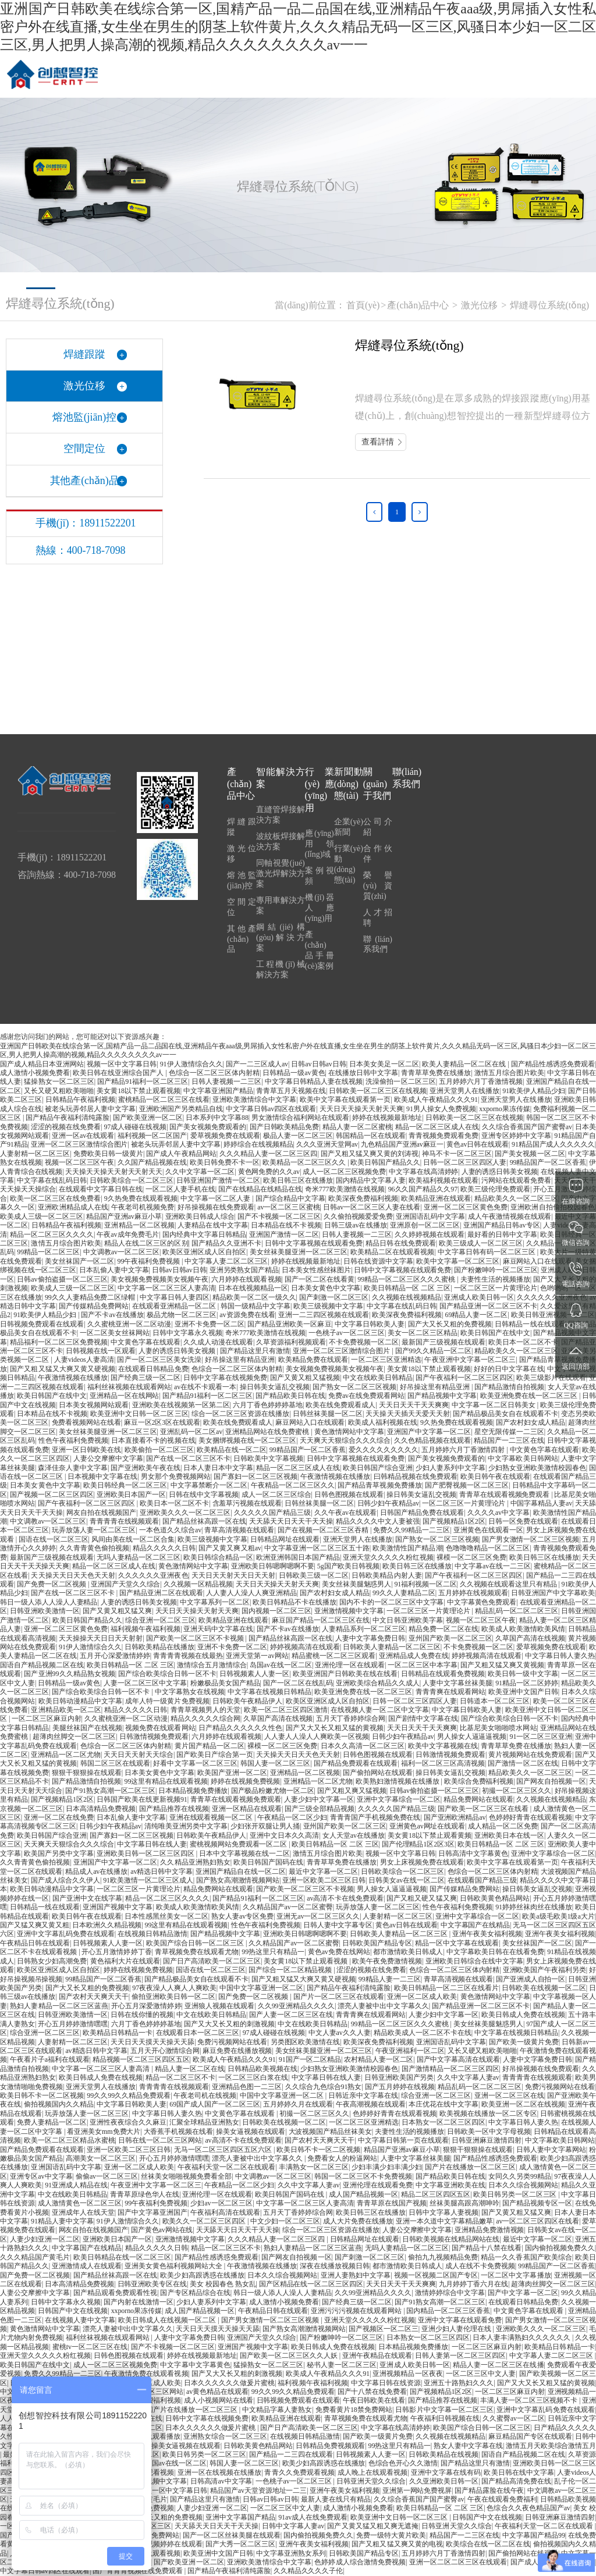  I want to click on 国产农村妇女成人精品, so click(530, 1422).